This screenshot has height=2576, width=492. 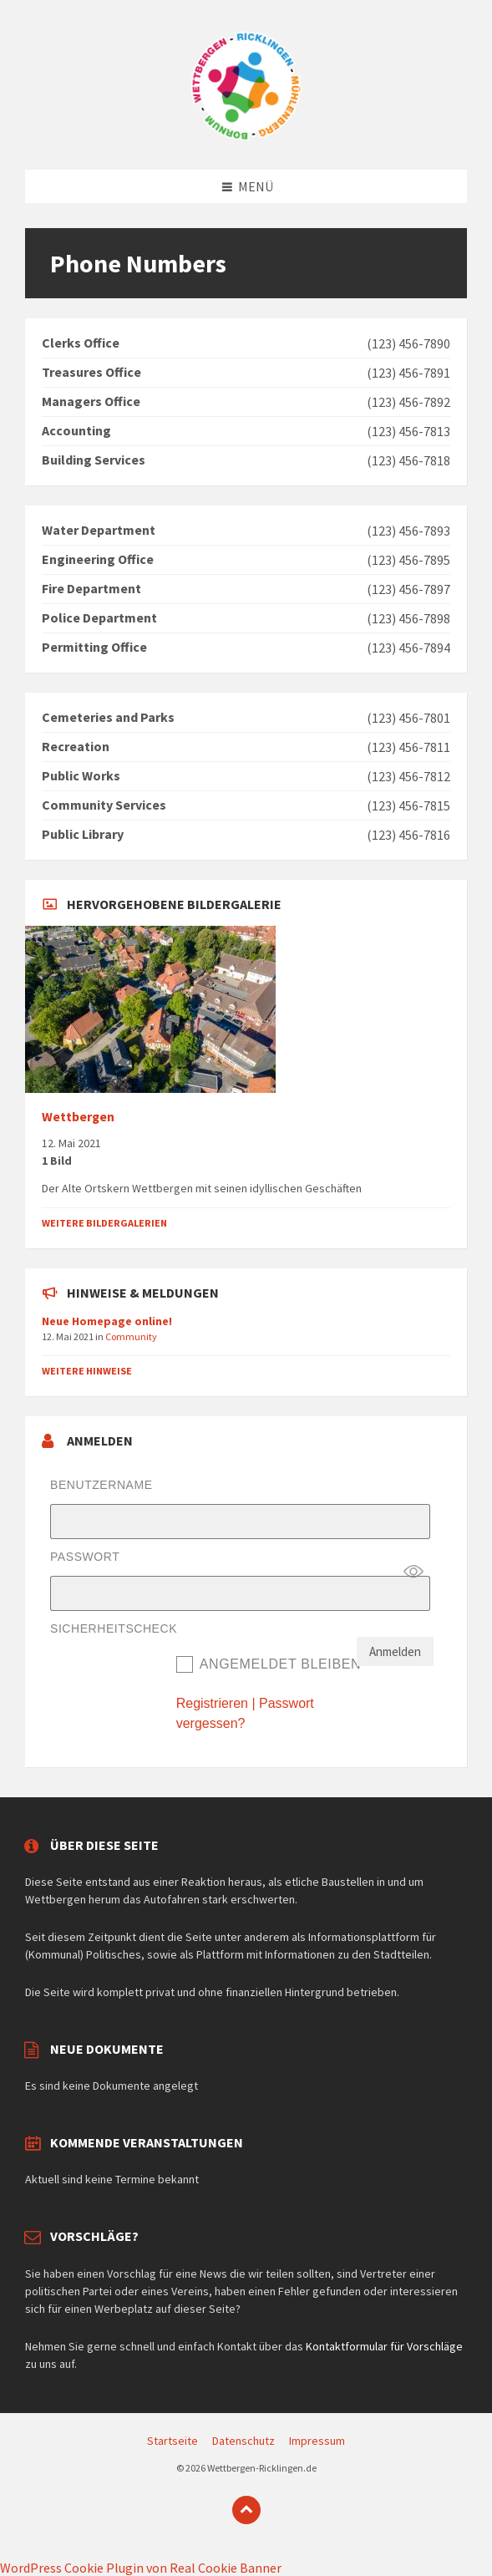 What do you see at coordinates (101, 1484) in the screenshot?
I see `Benutzername` at bounding box center [101, 1484].